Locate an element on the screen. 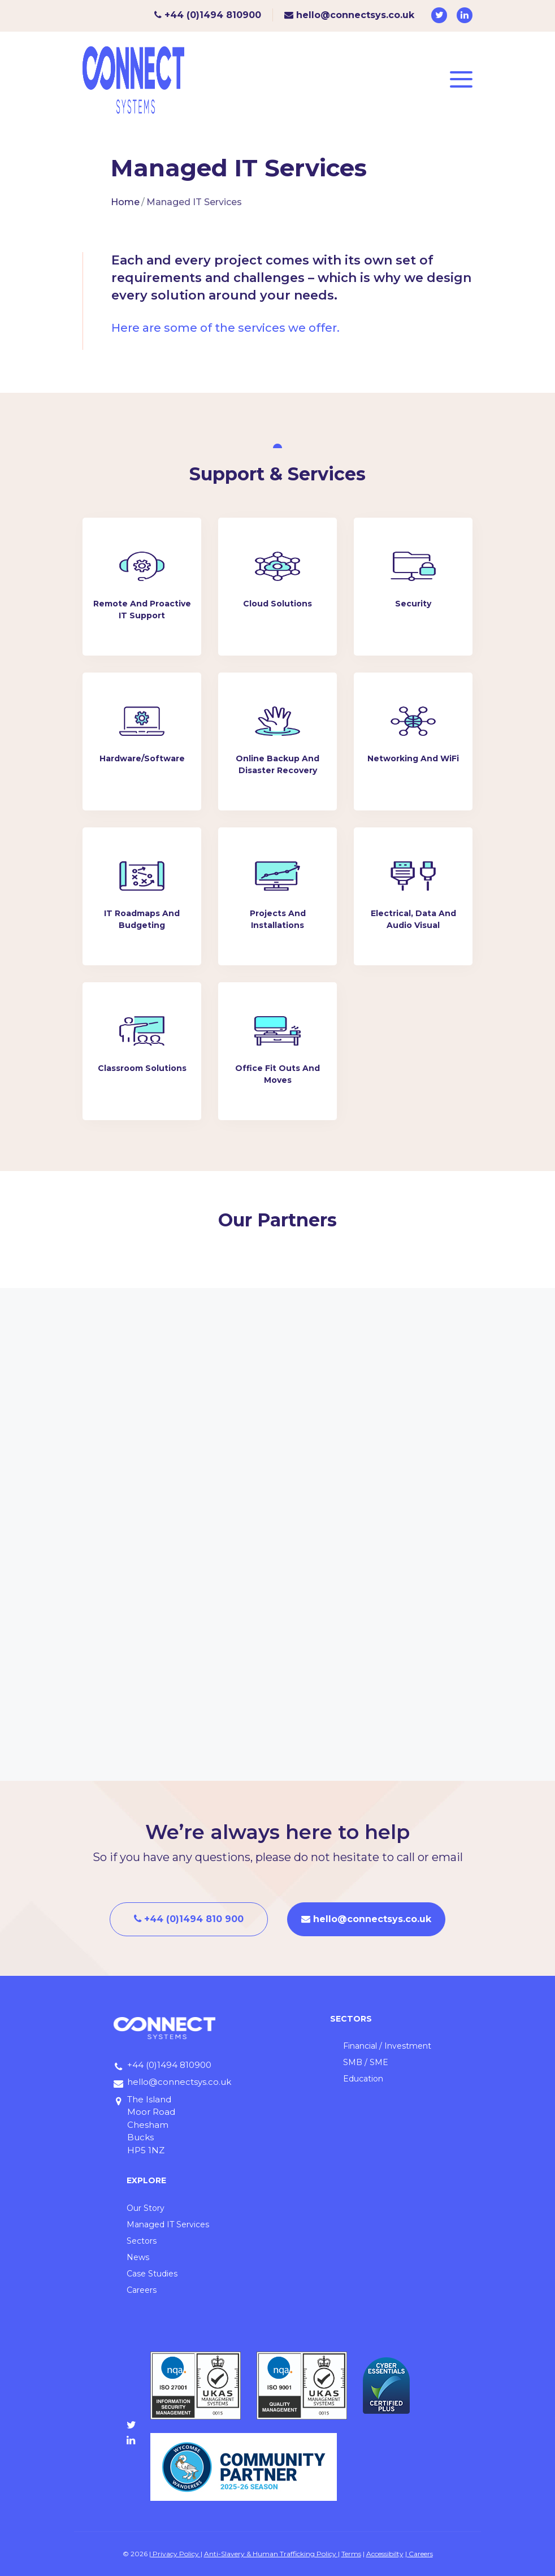 This screenshot has width=555, height=2576. hello@connectsys.co.uk is located at coordinates (349, 15).